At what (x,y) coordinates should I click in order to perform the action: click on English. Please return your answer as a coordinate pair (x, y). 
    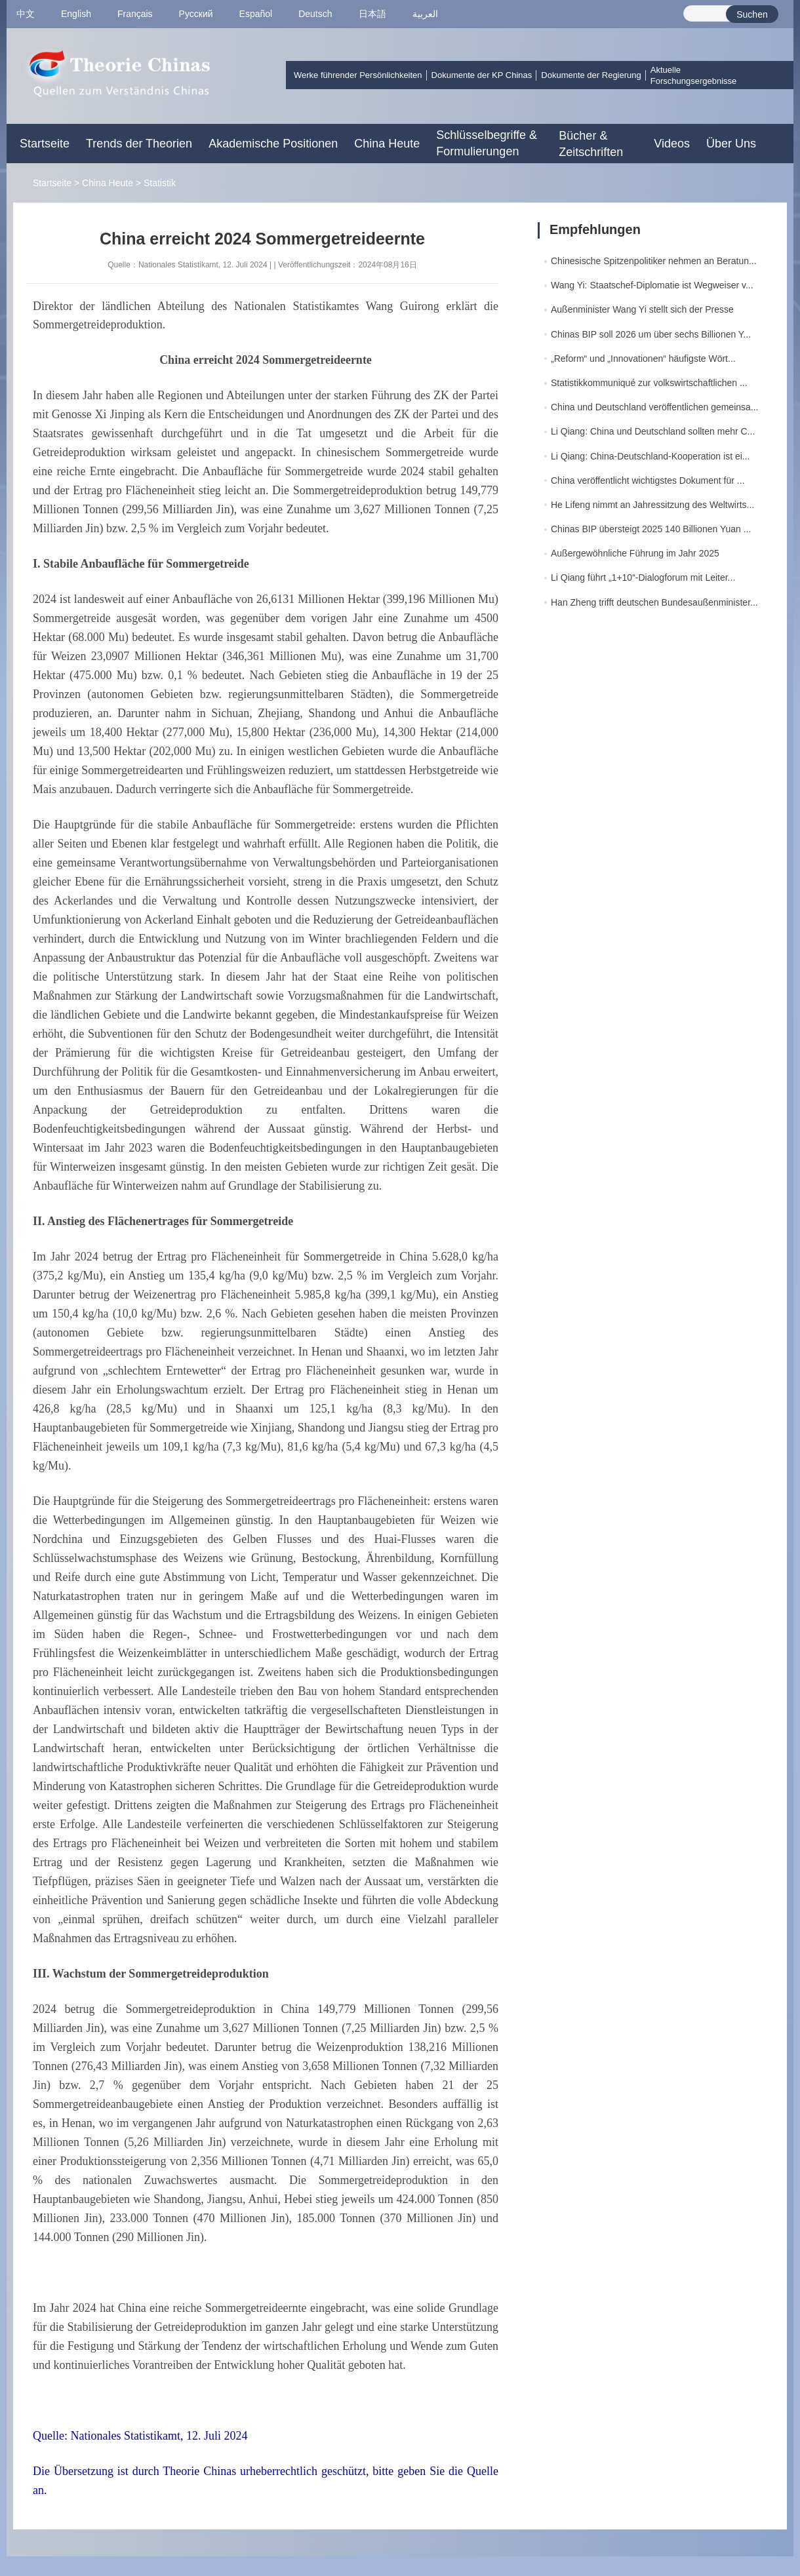
    Looking at the image, I should click on (76, 14).